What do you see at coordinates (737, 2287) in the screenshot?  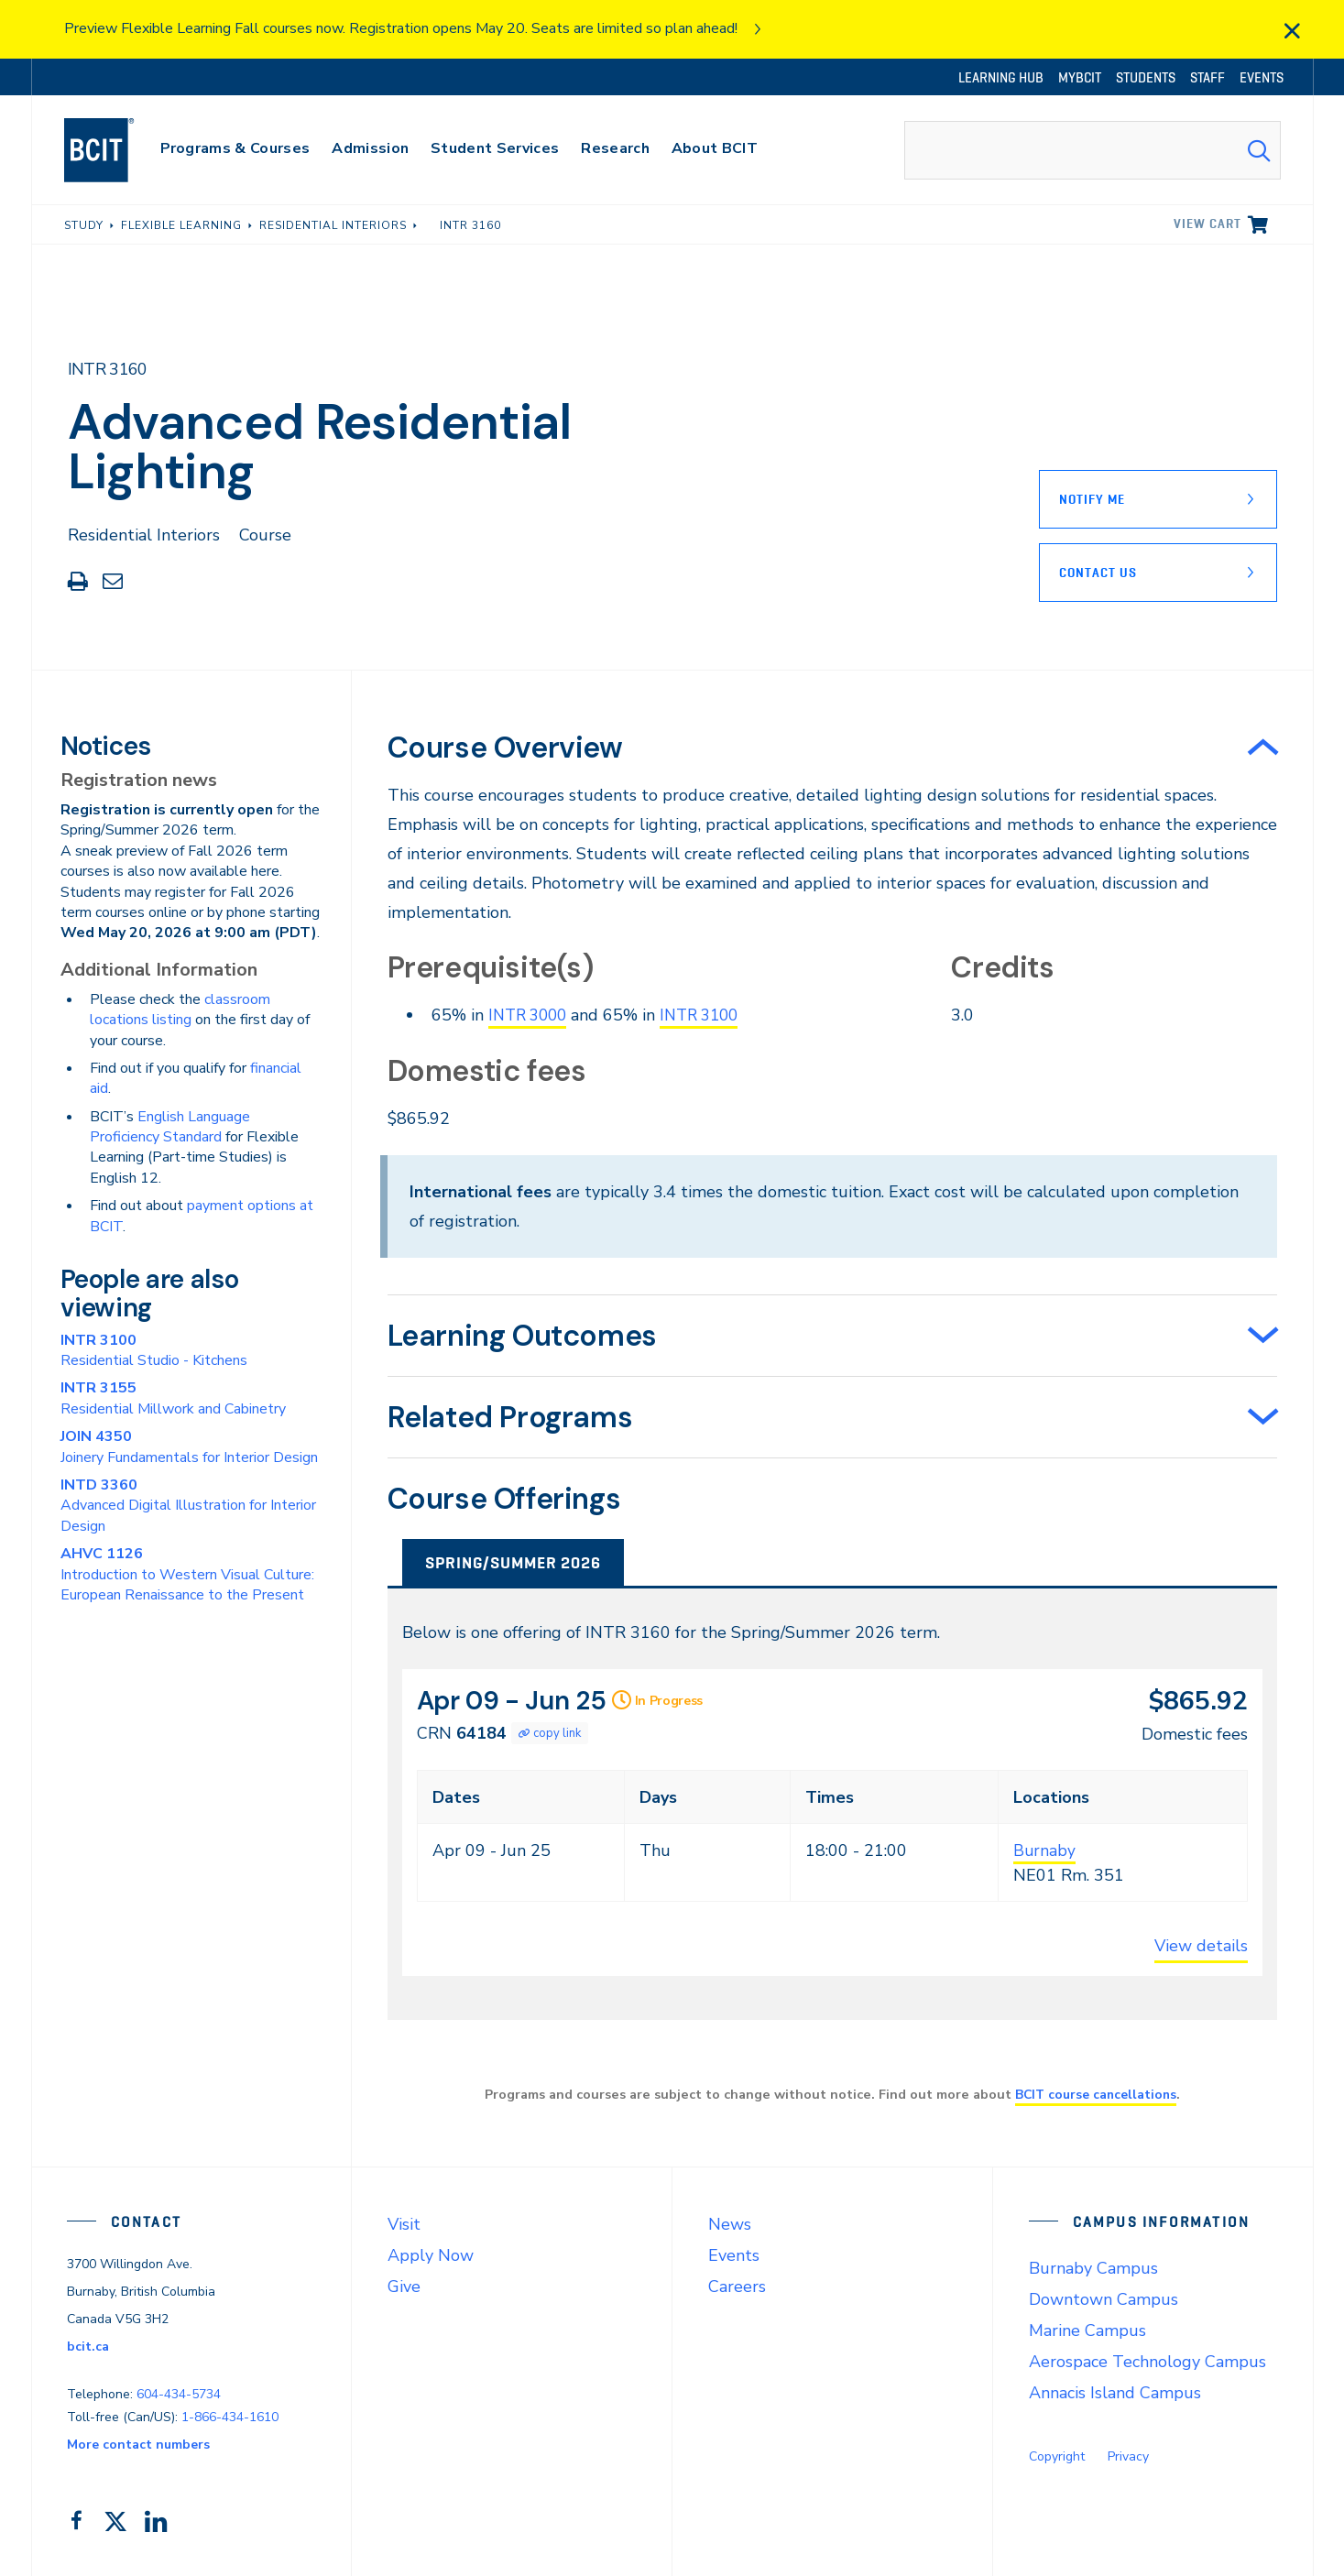 I see `Careers` at bounding box center [737, 2287].